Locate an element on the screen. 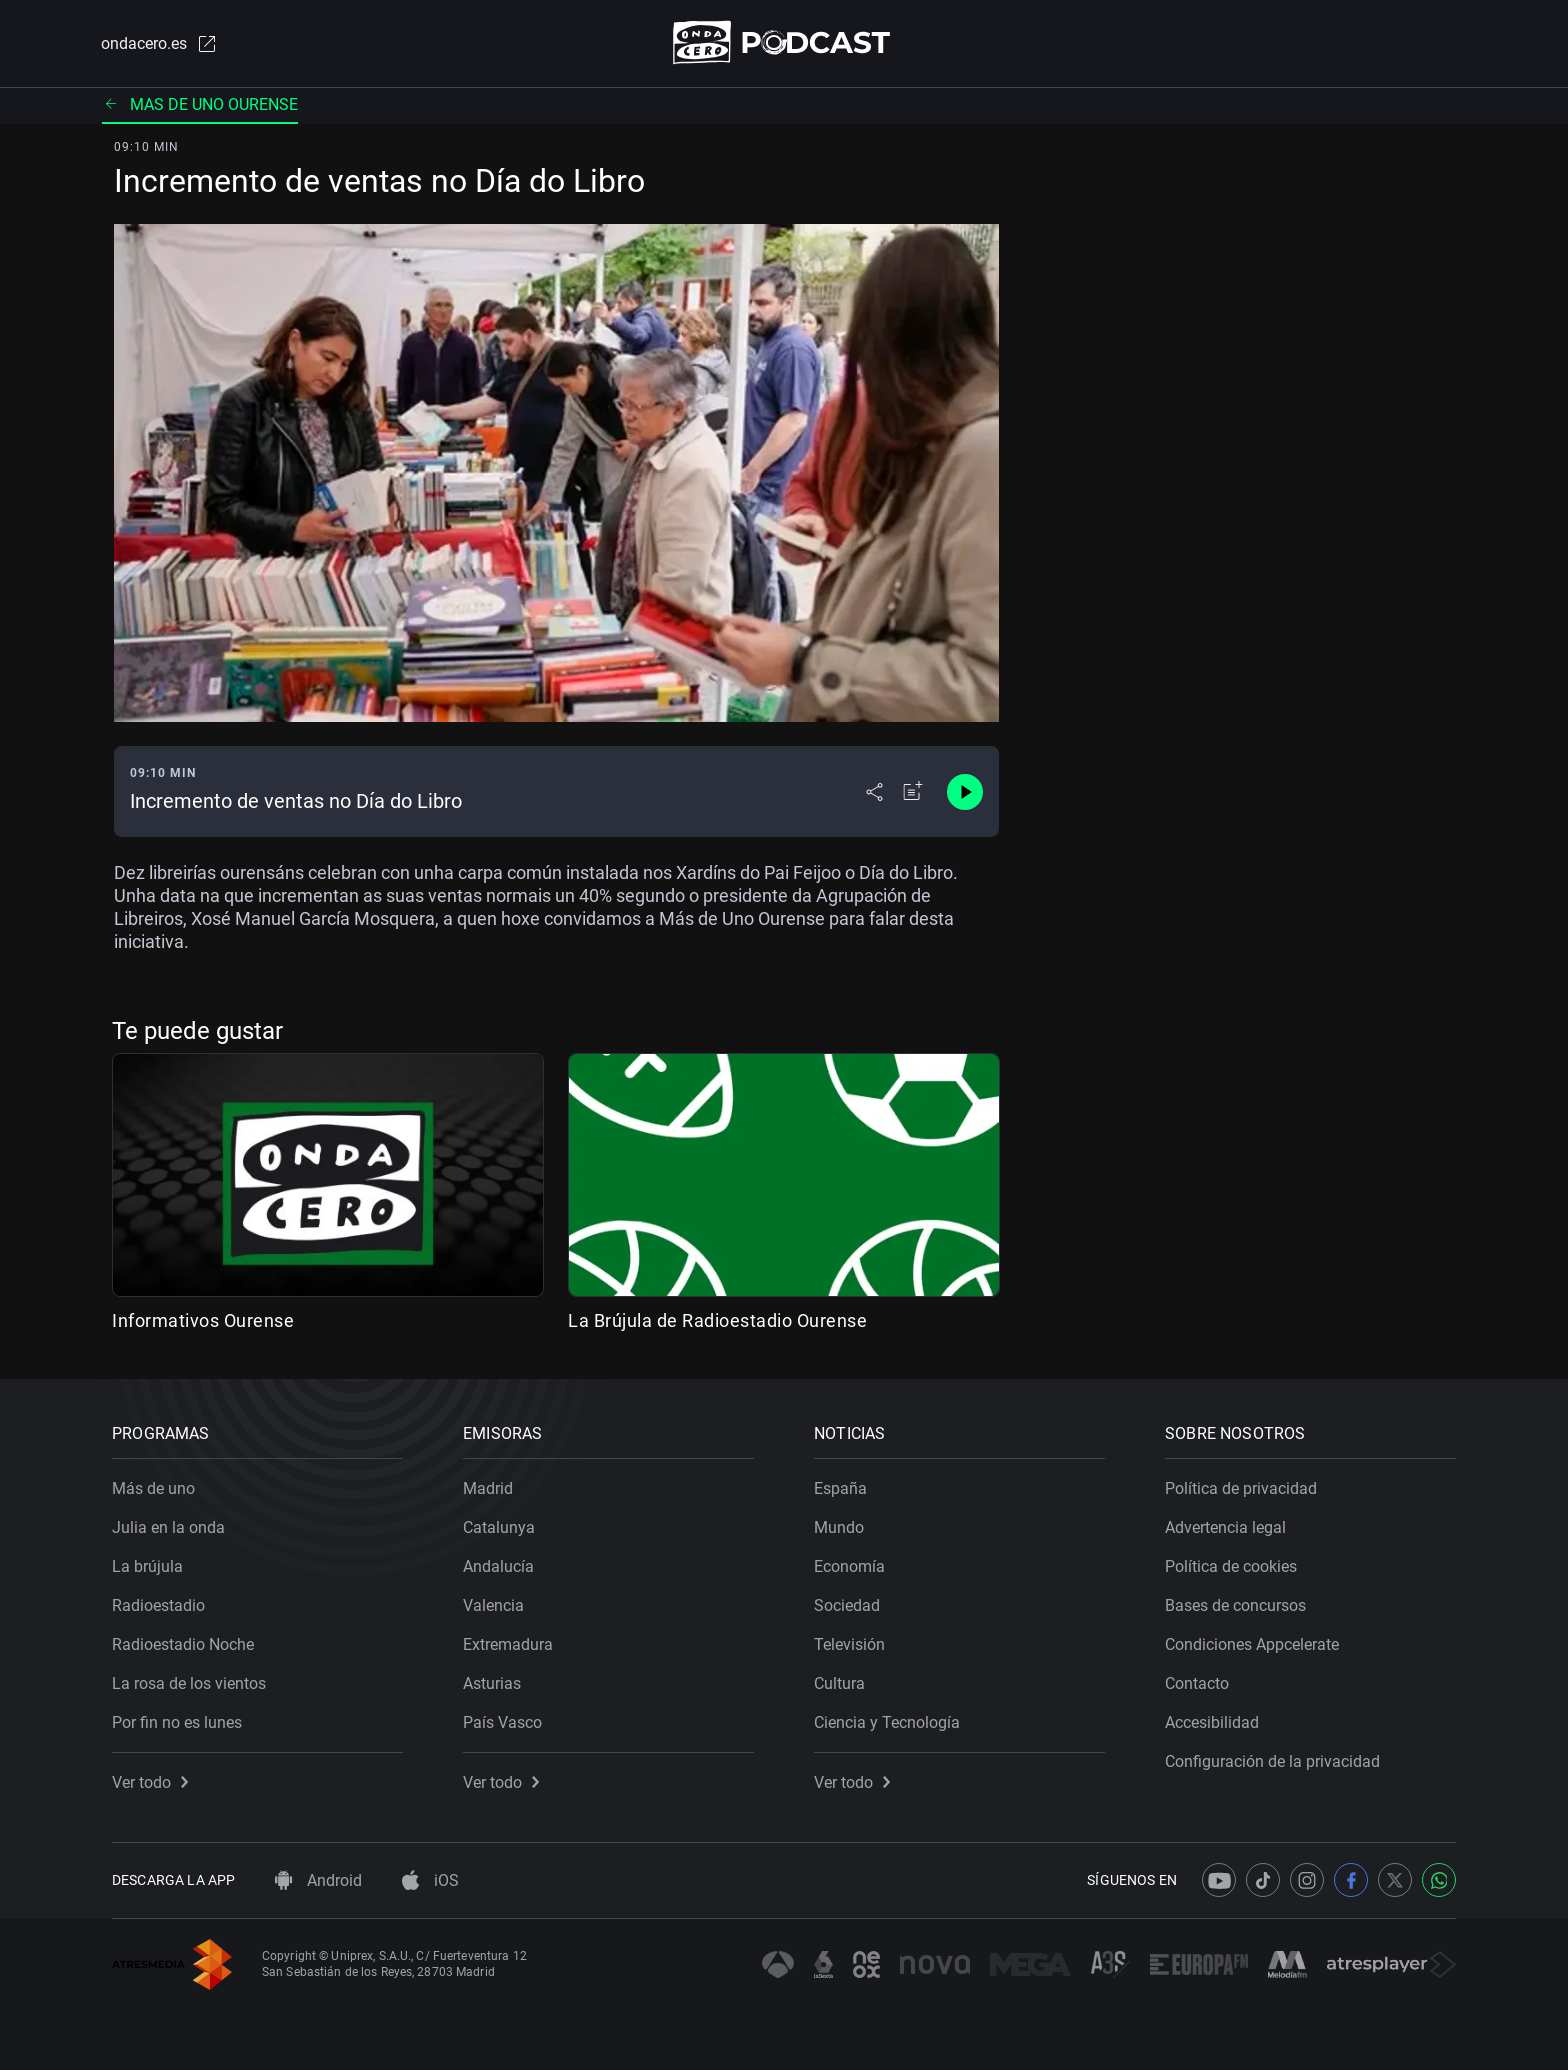 The height and width of the screenshot is (2070, 1568). Mundo is located at coordinates (839, 1527).